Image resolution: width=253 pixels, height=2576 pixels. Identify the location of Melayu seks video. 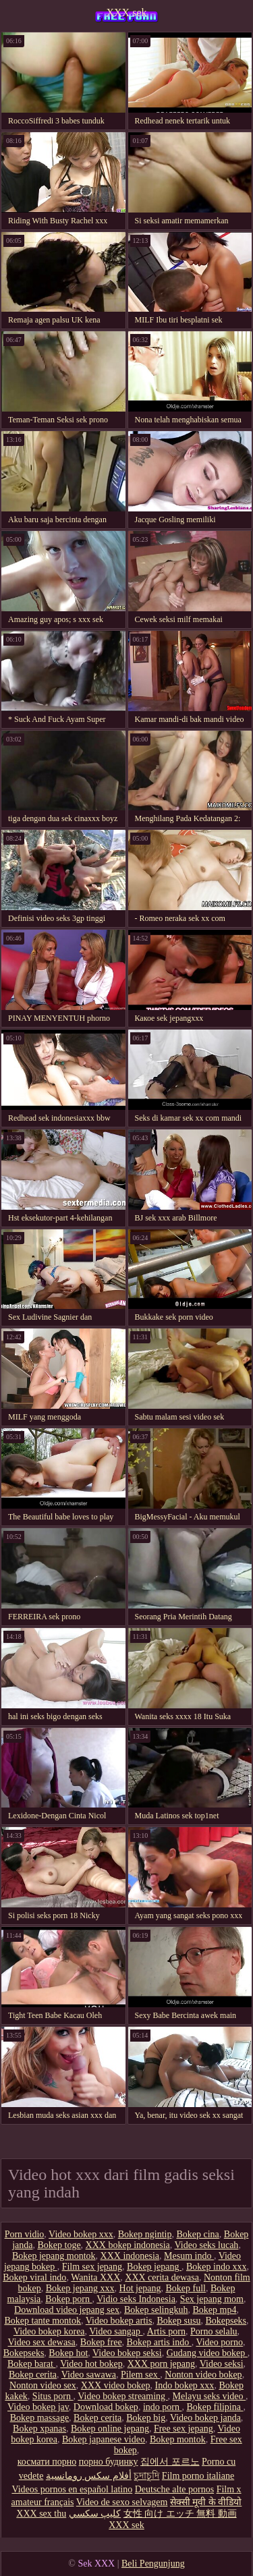
(209, 2396).